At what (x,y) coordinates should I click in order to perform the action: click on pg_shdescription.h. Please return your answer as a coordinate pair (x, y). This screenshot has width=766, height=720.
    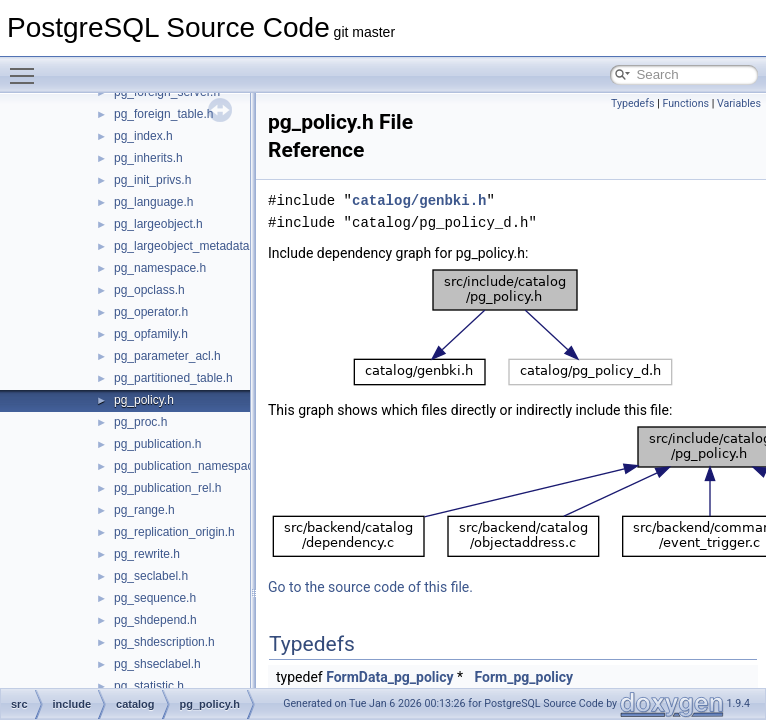
    Looking at the image, I should click on (164, 642).